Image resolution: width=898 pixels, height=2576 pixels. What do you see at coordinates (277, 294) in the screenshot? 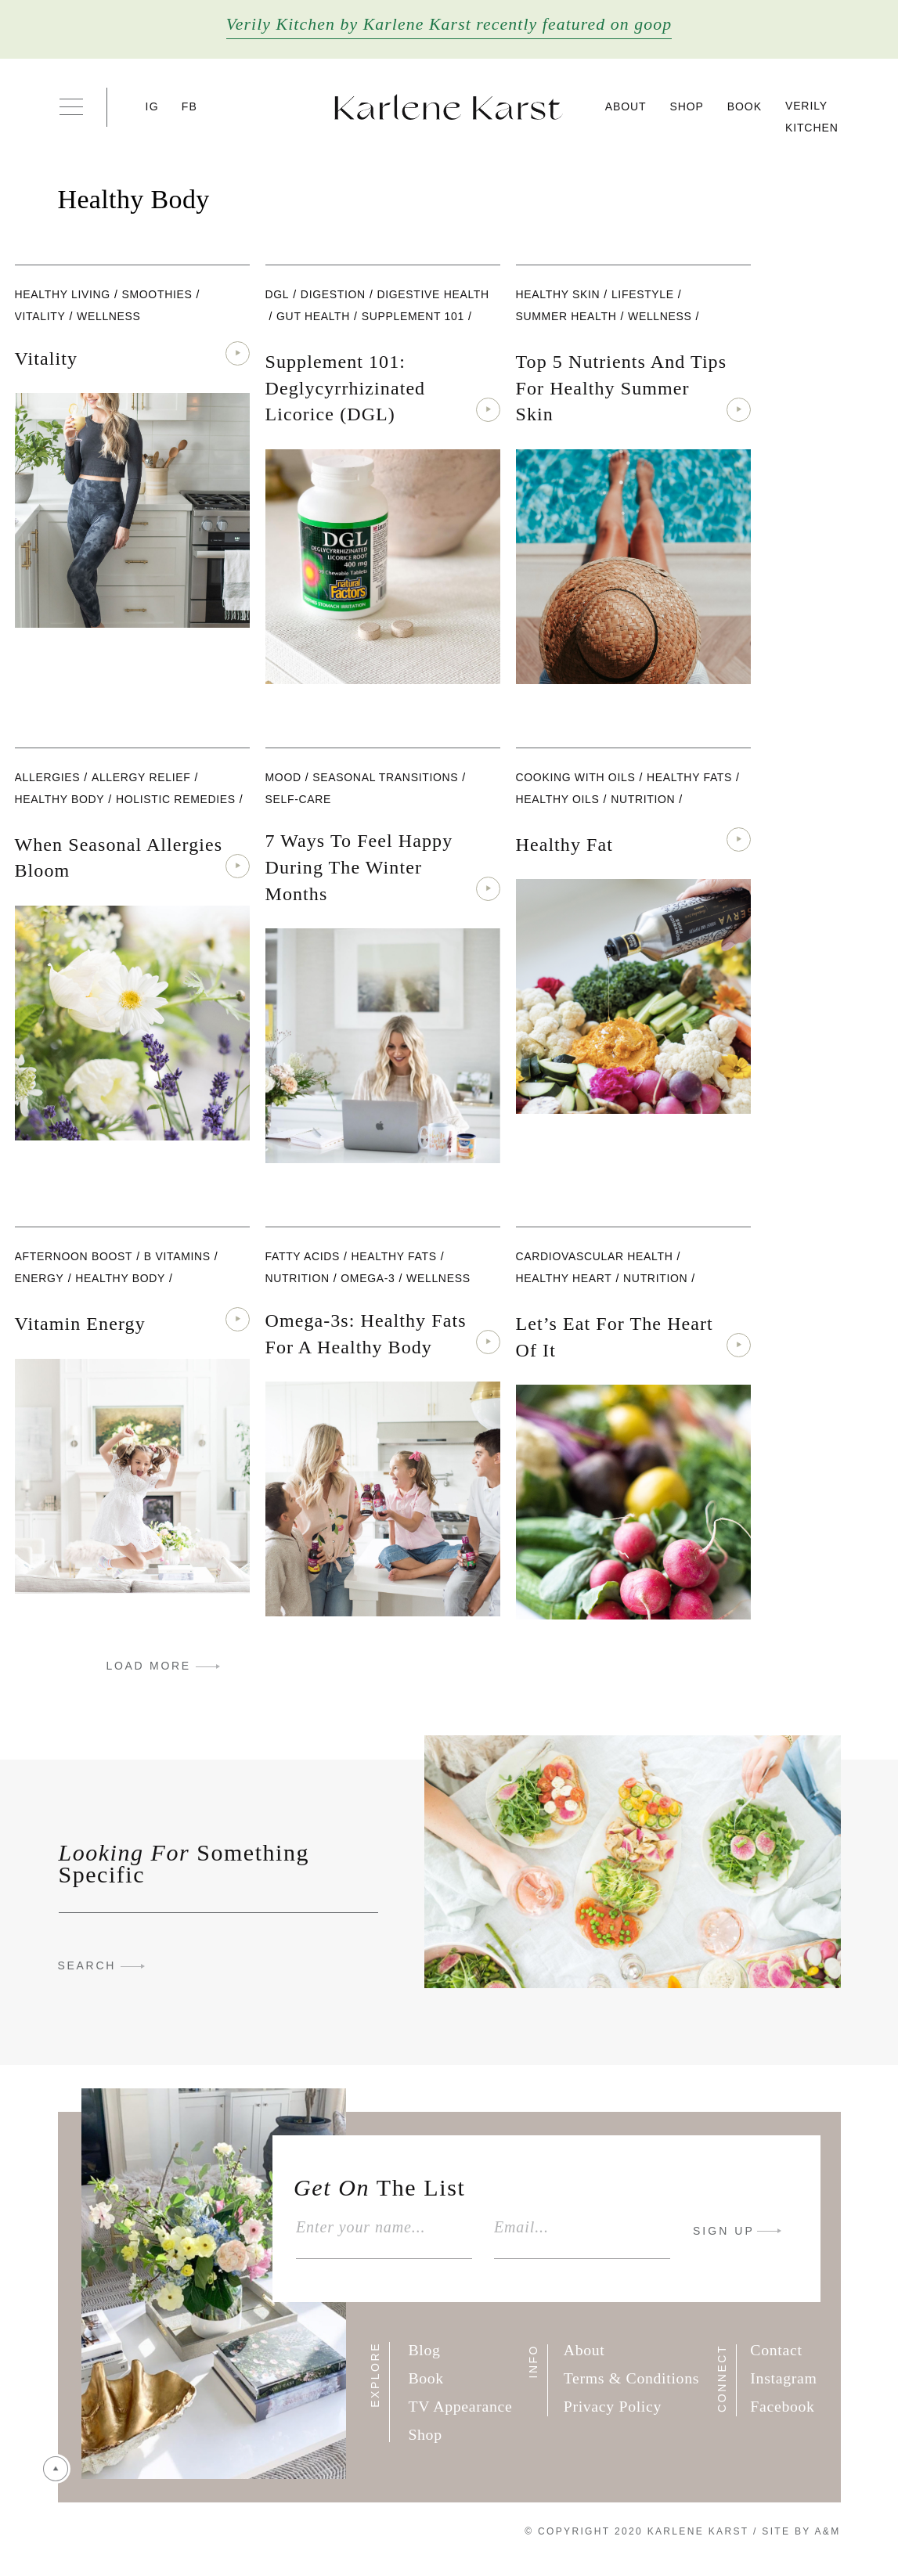
I see `DGL` at bounding box center [277, 294].